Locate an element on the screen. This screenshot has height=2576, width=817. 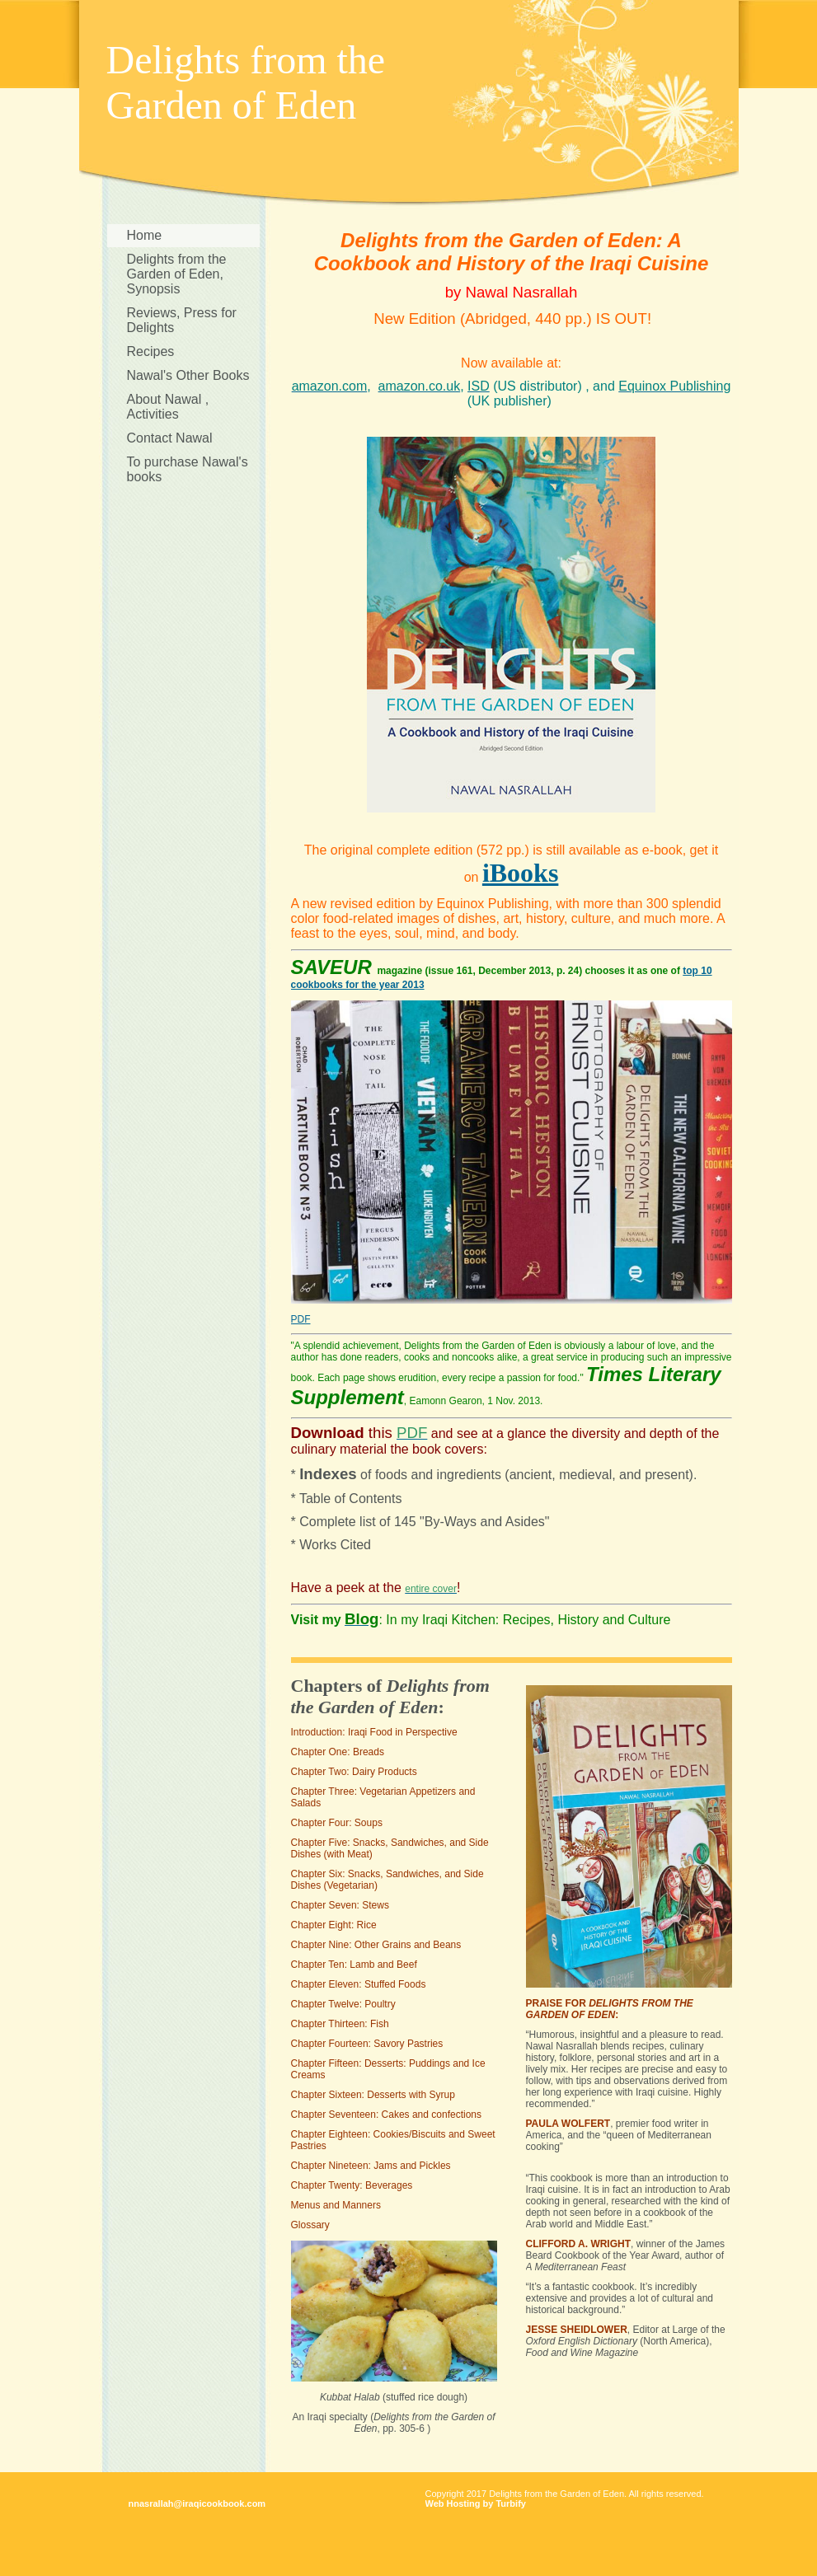
PDF is located at coordinates (301, 1319).